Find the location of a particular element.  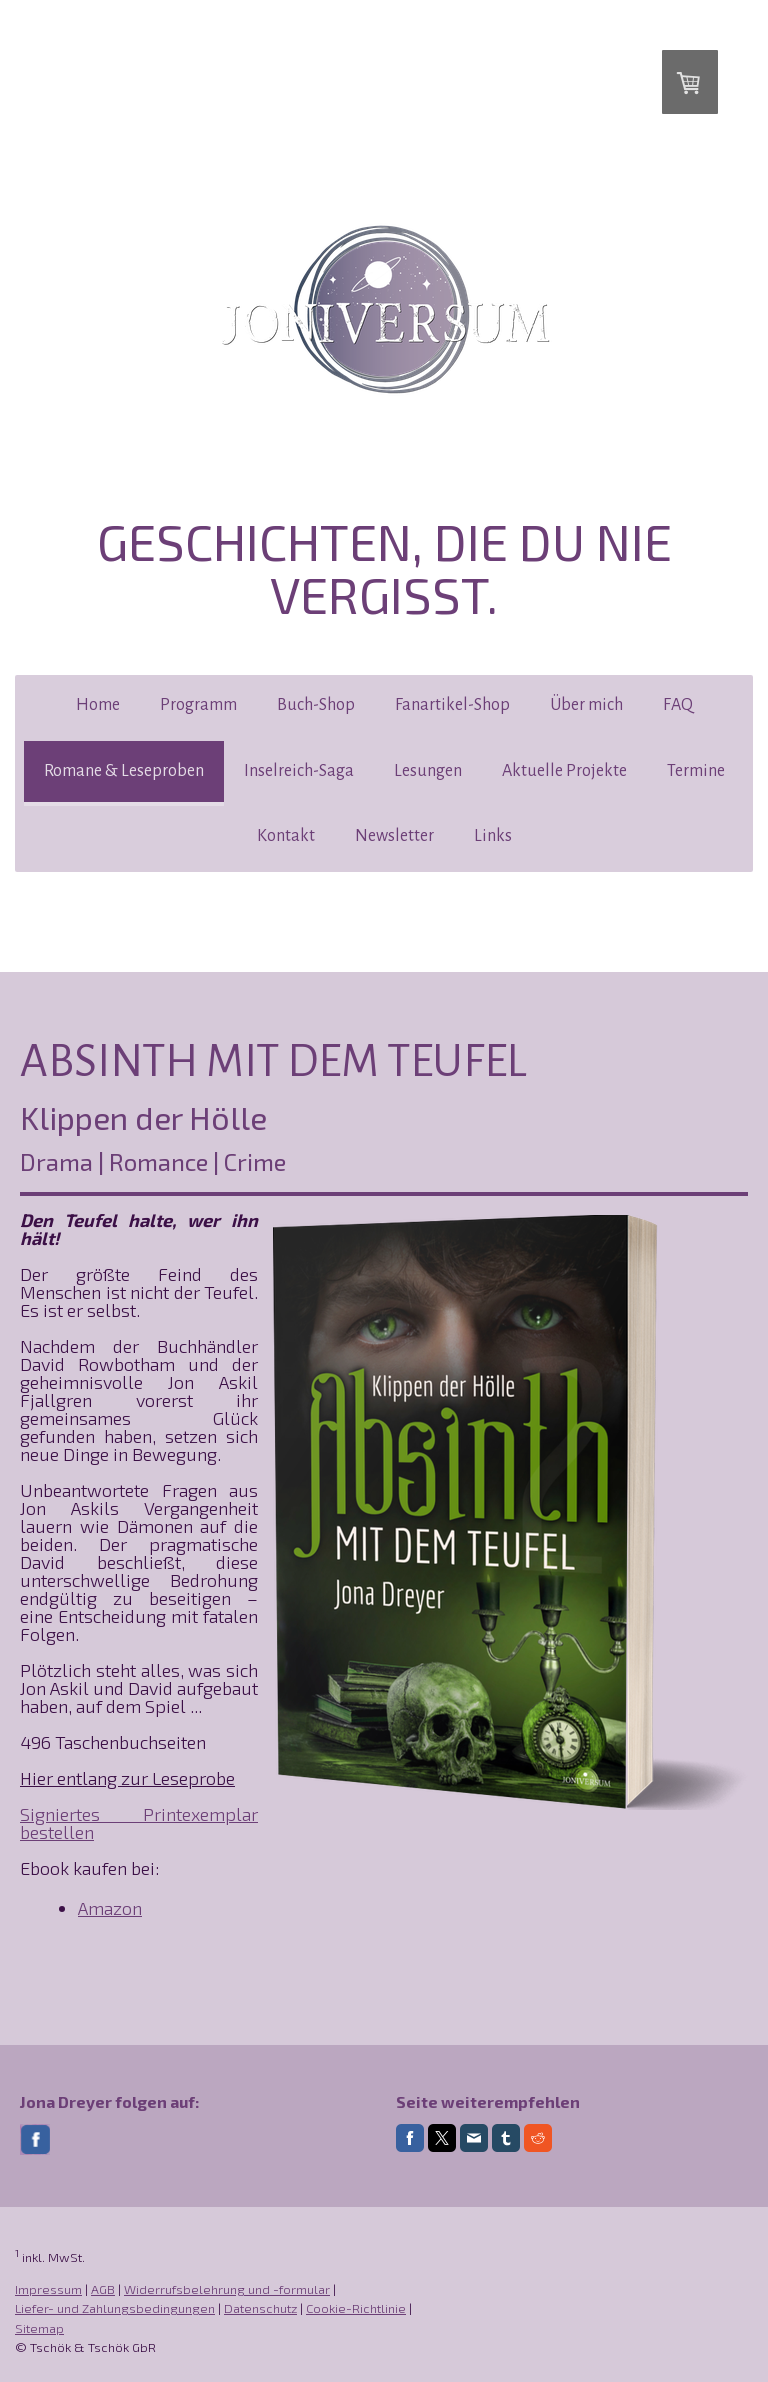

Fanartikel-Shop is located at coordinates (452, 705).